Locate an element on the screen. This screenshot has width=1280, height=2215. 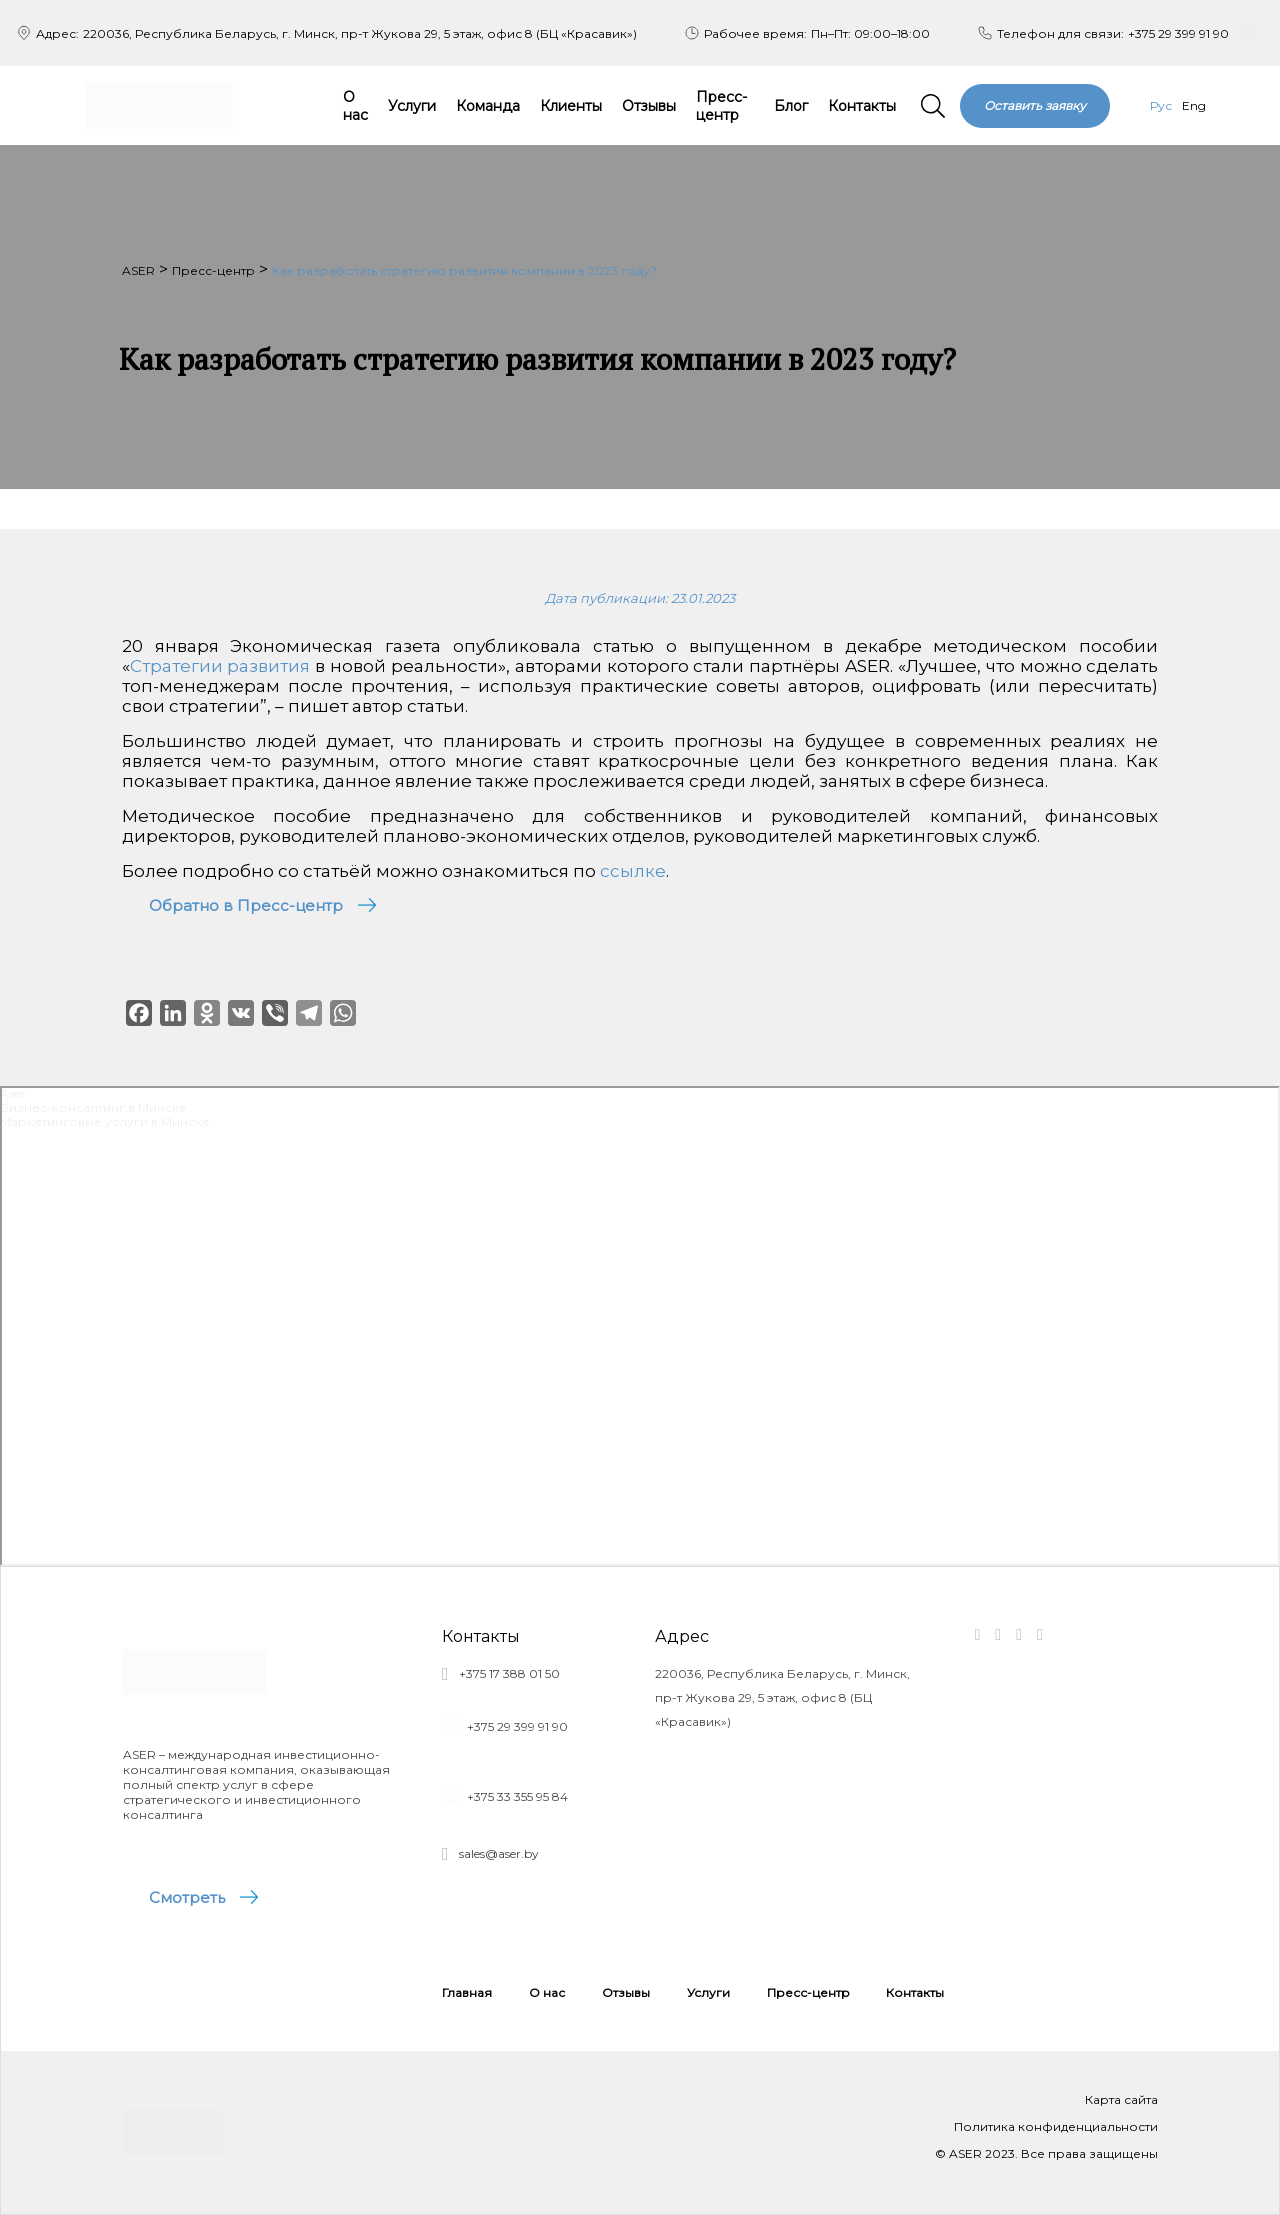
Команда is located at coordinates (488, 106).